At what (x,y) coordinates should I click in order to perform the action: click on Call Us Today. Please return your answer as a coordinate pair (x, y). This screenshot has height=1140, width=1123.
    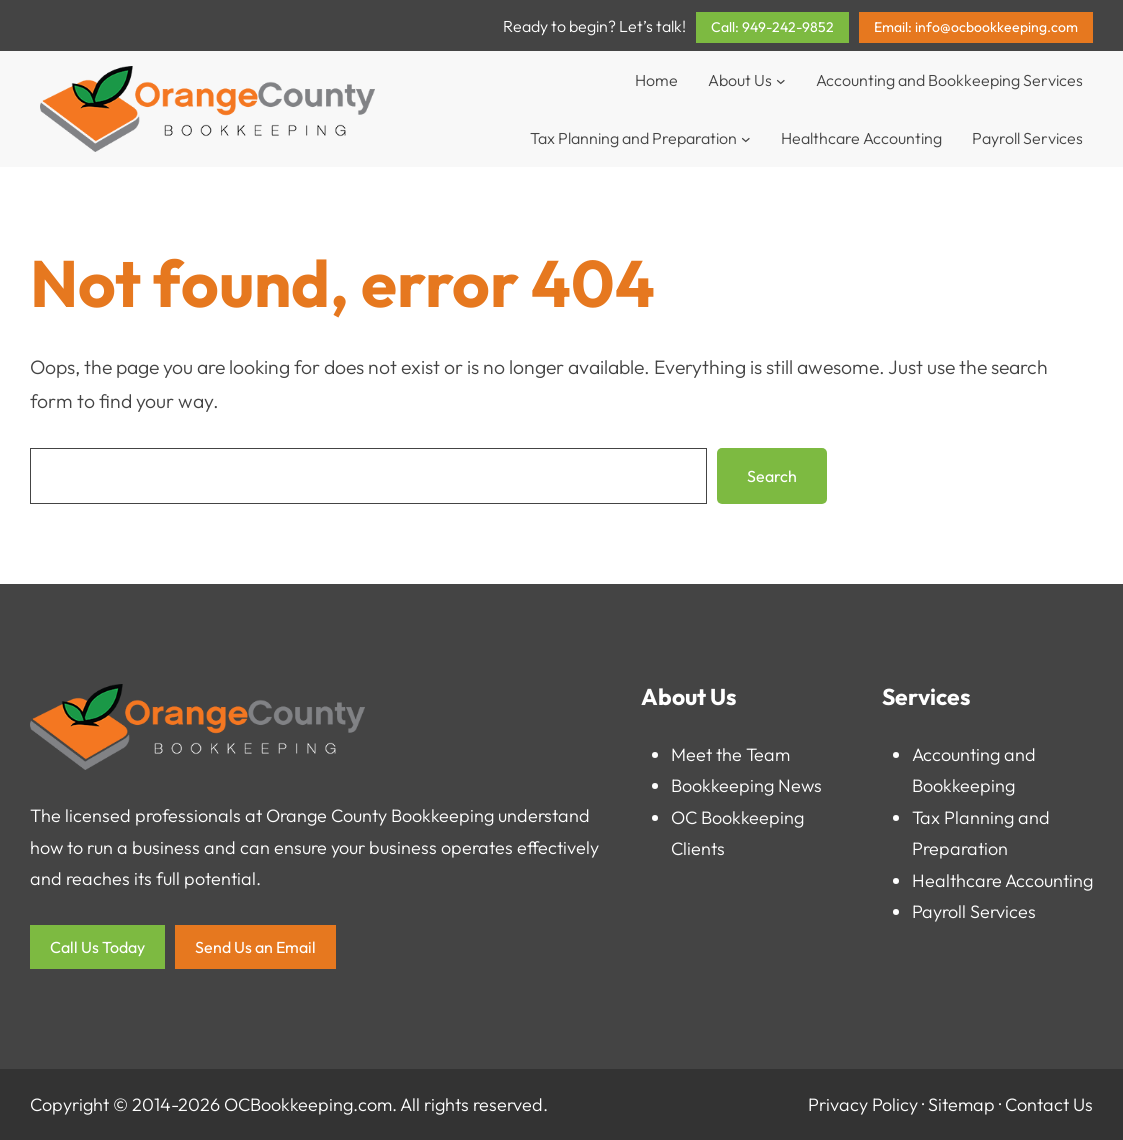
    Looking at the image, I should click on (97, 947).